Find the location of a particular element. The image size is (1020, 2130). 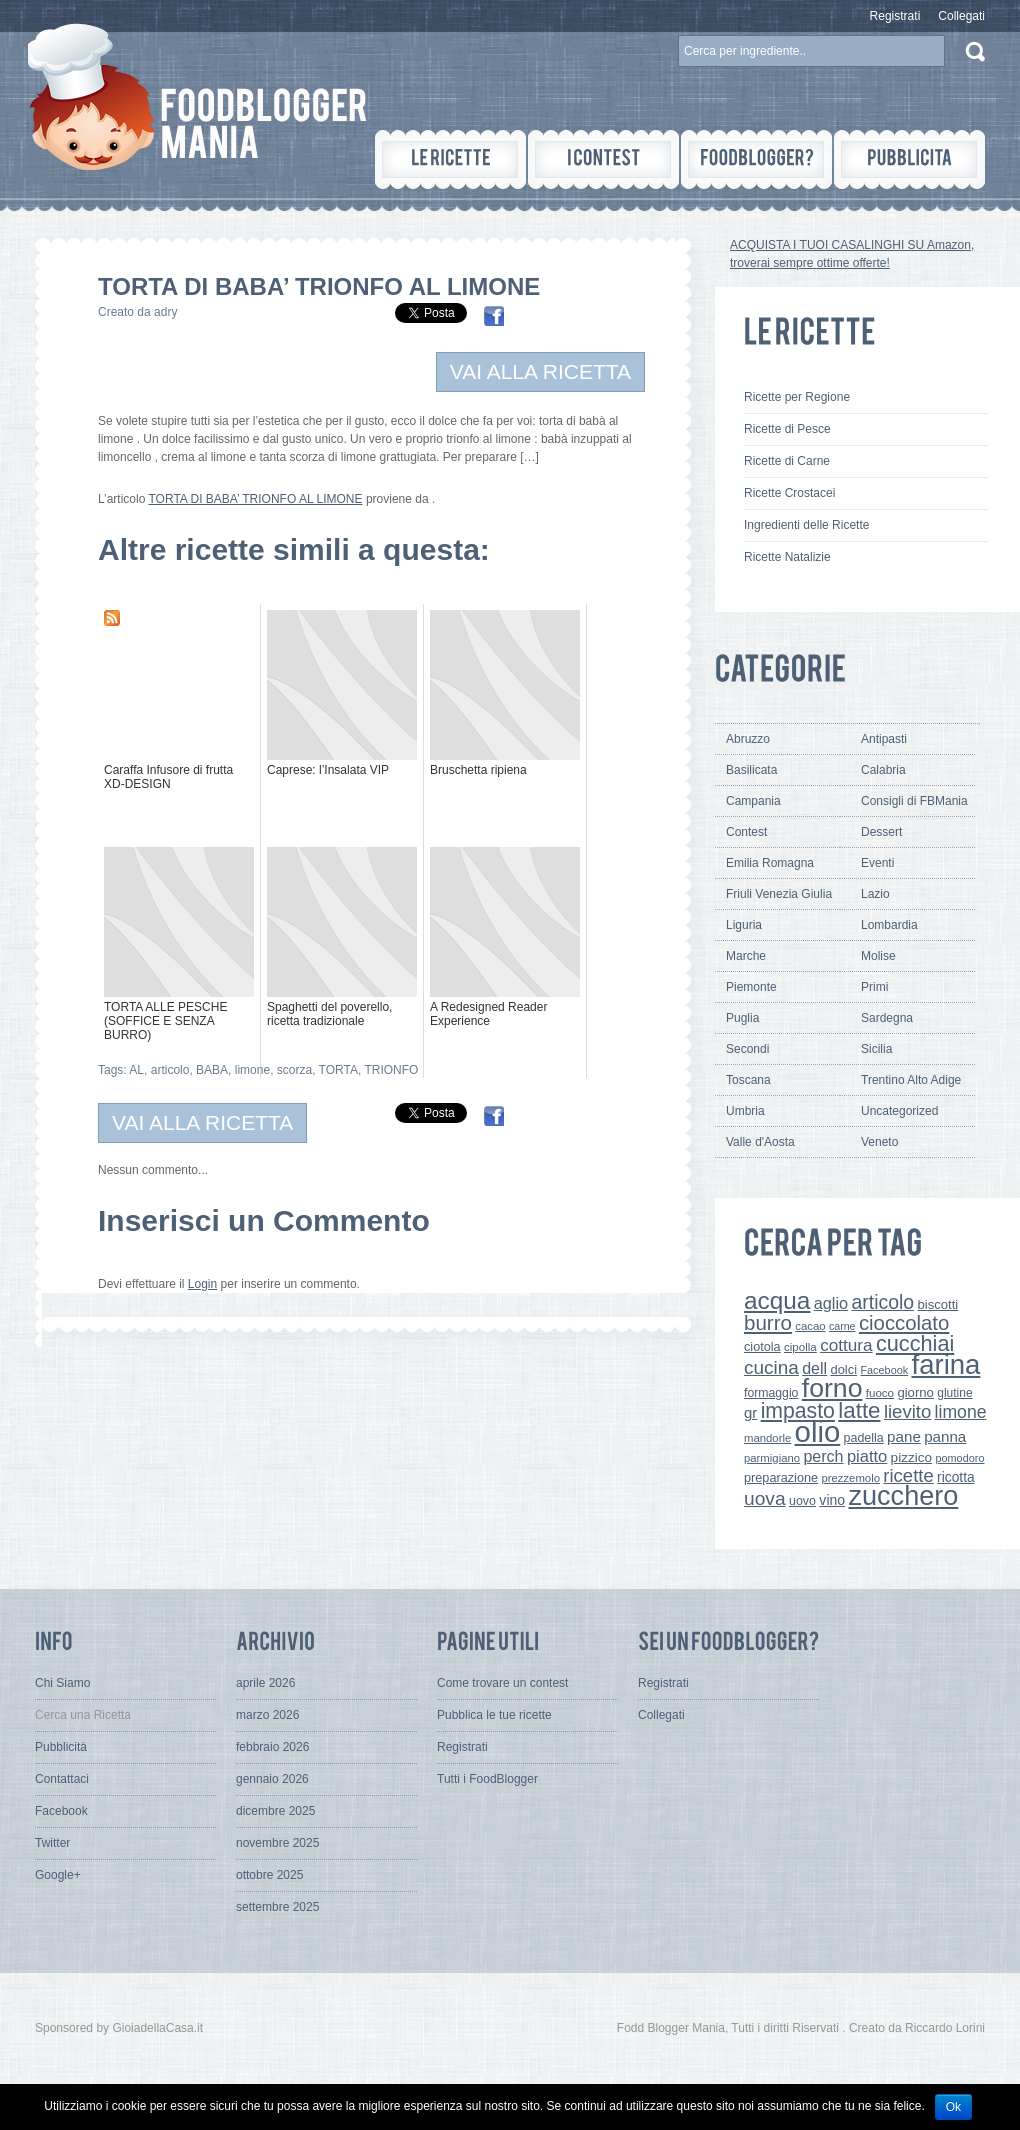

Registrati is located at coordinates (895, 16).